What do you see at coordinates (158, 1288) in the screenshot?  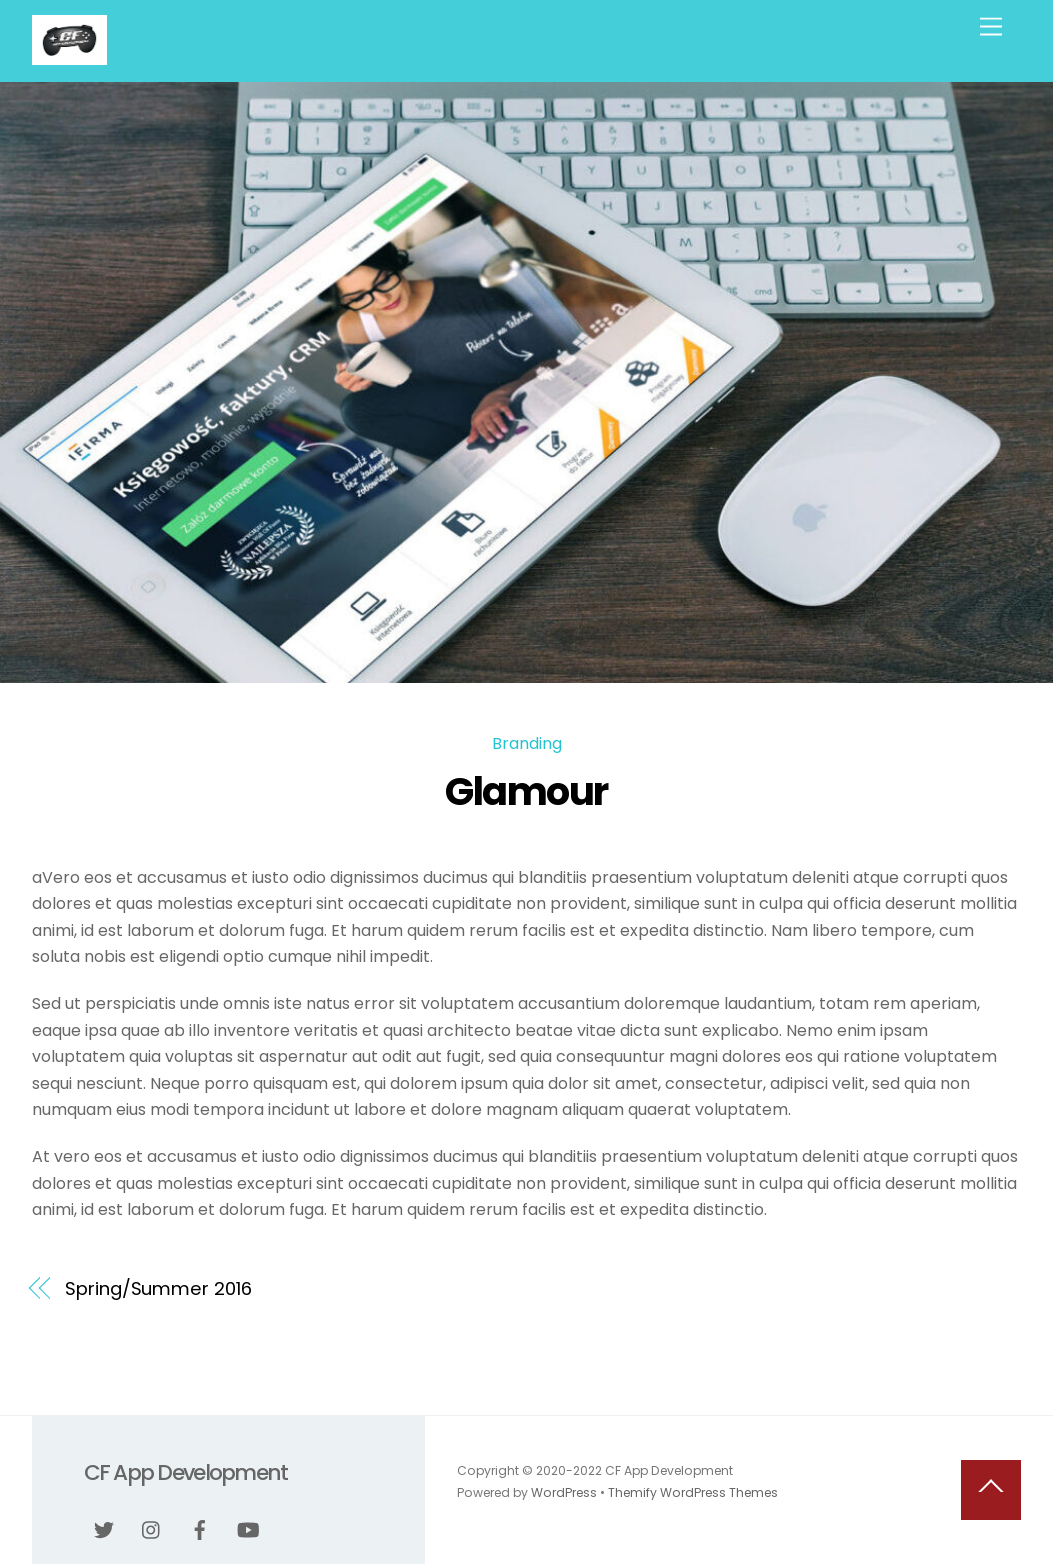 I see `Spring/Summer 2016` at bounding box center [158, 1288].